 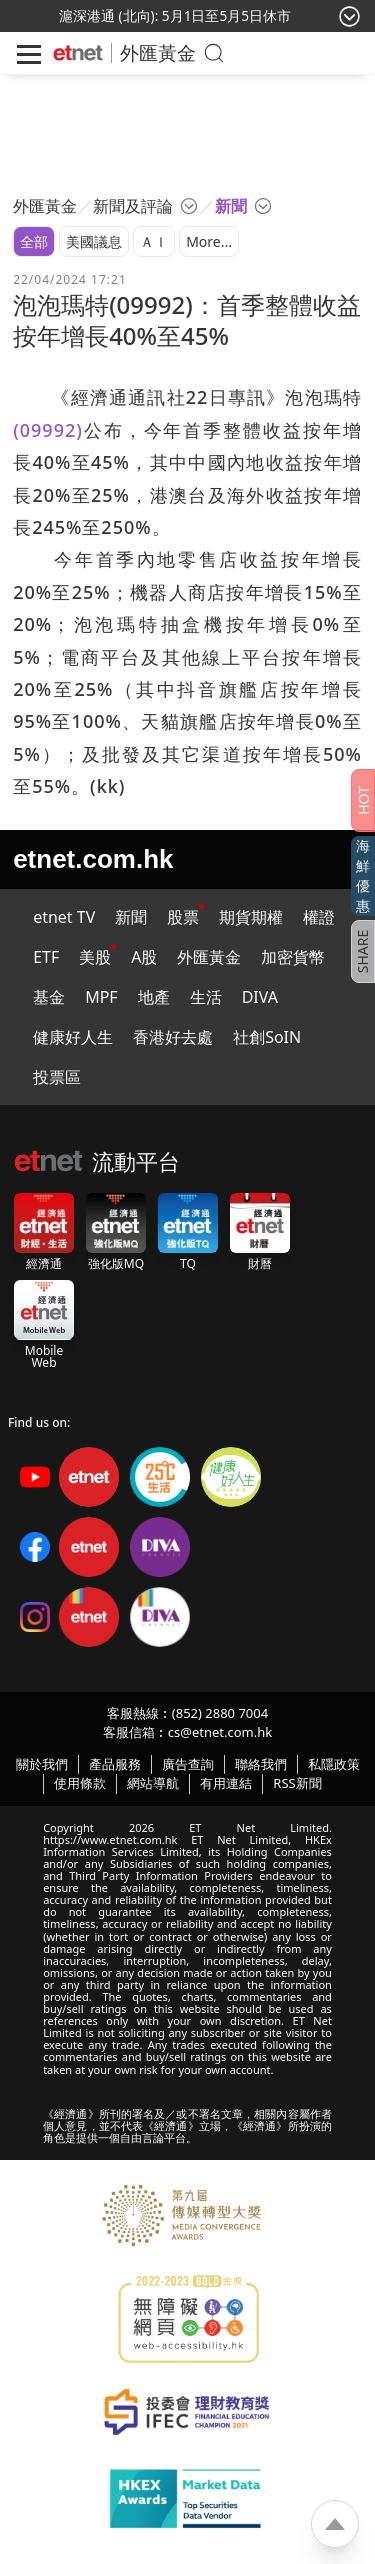 I want to click on 生活, so click(x=206, y=997).